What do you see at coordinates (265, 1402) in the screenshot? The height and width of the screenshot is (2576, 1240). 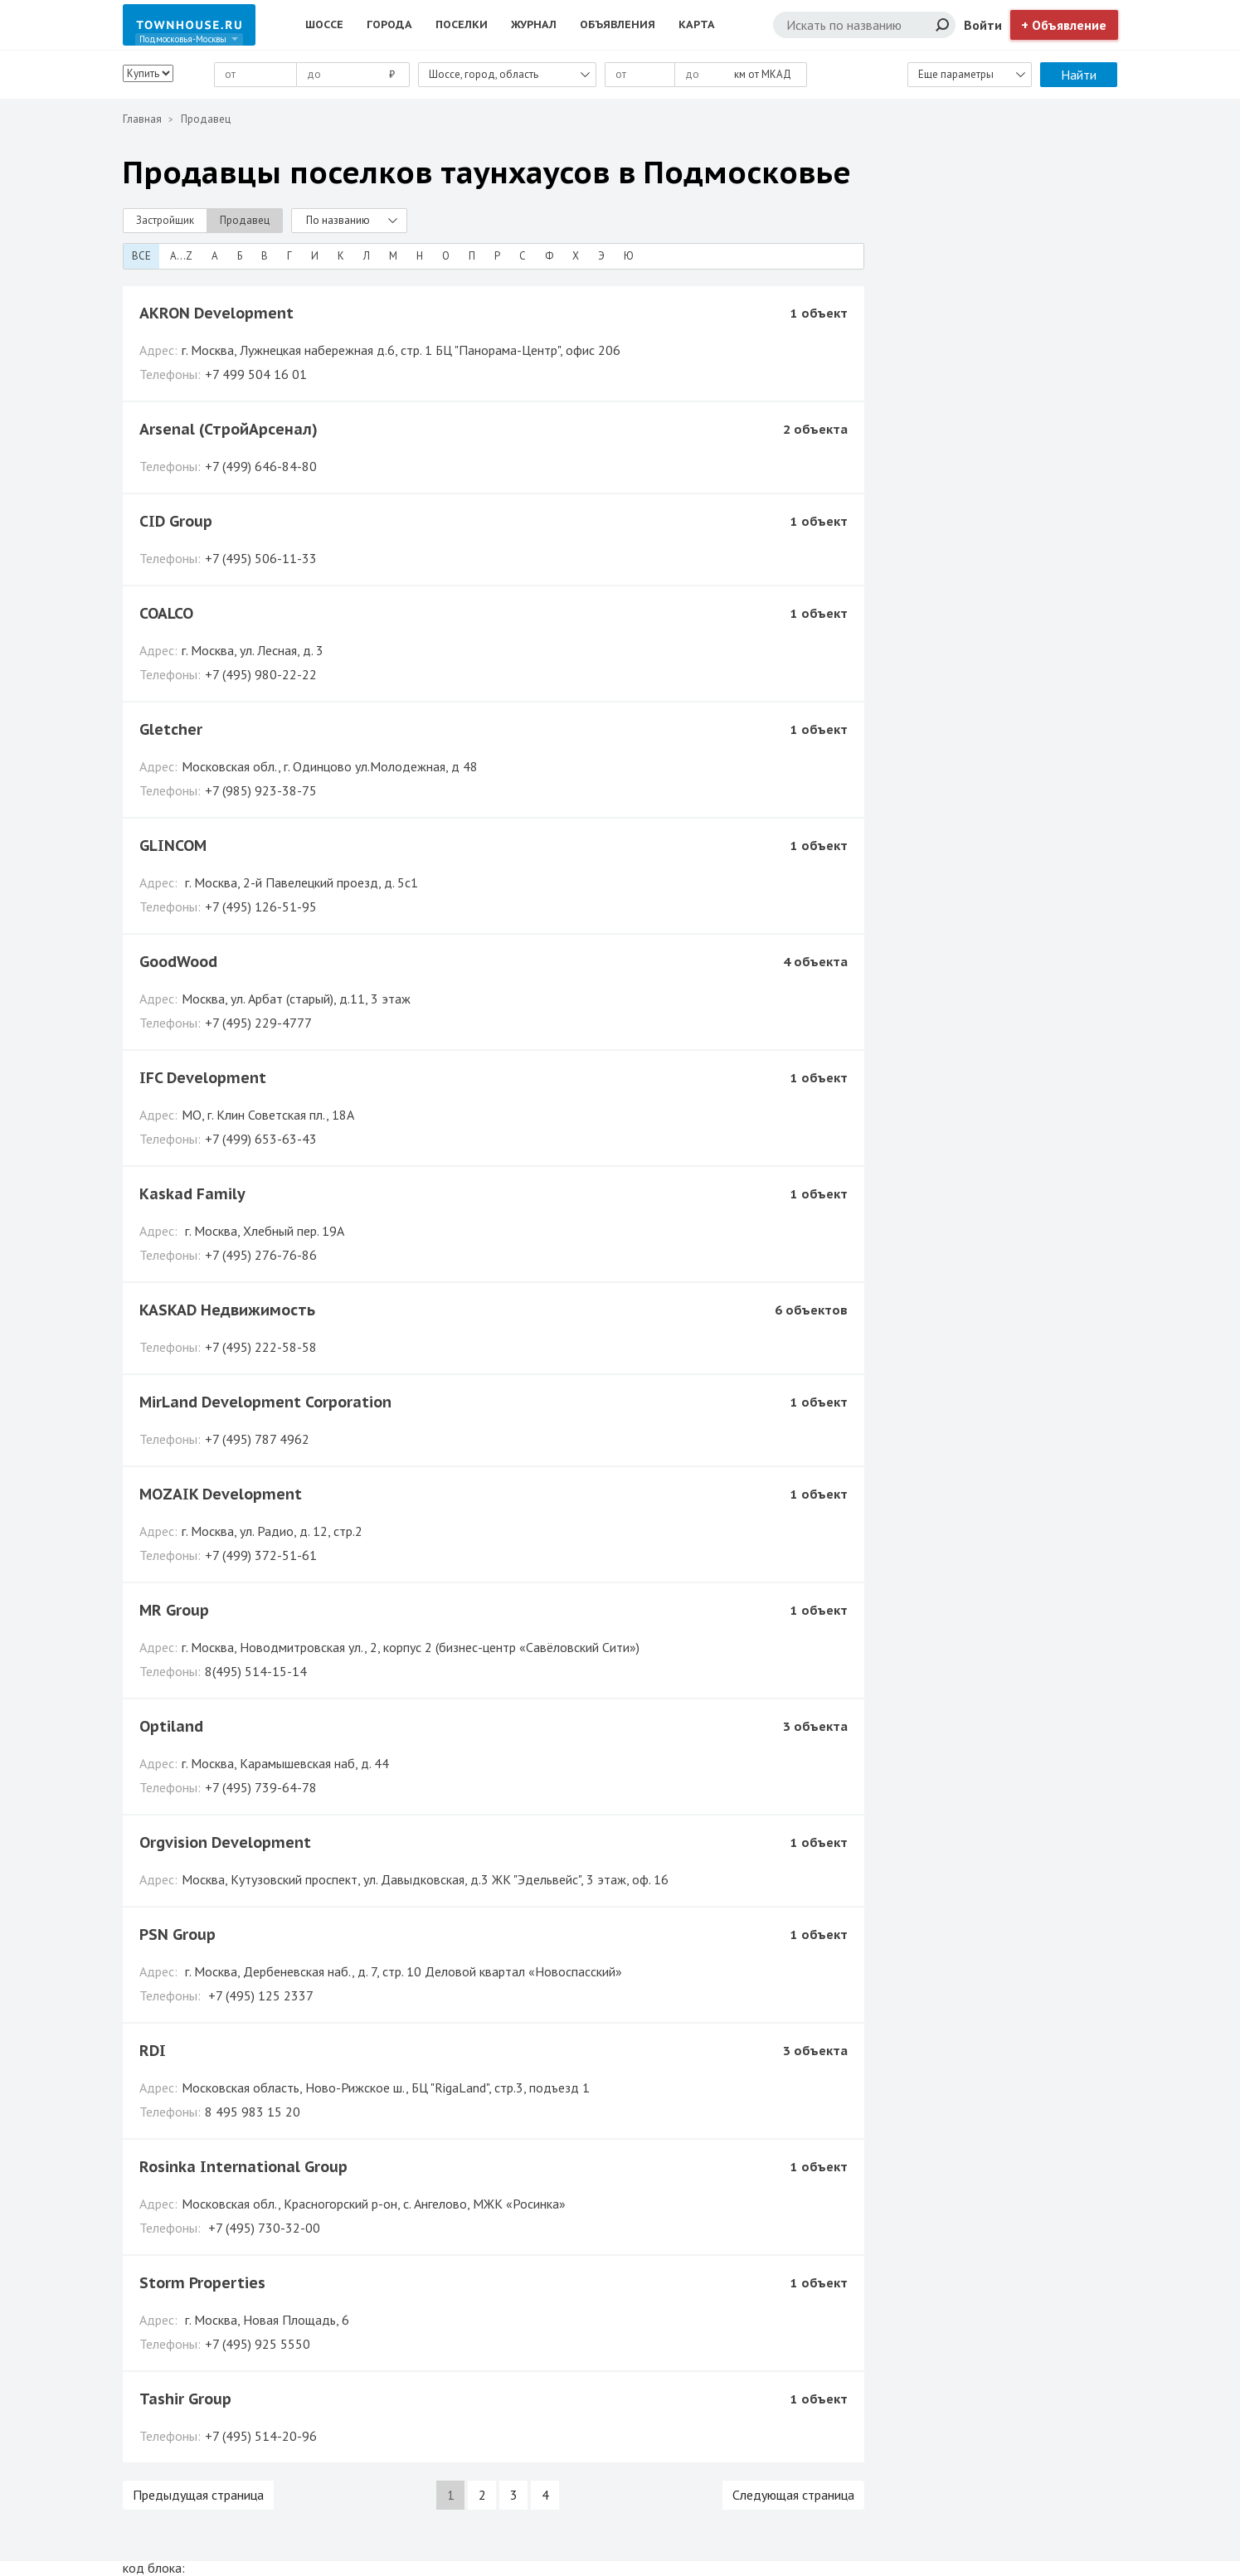 I see `MirLand Development Corporation` at bounding box center [265, 1402].